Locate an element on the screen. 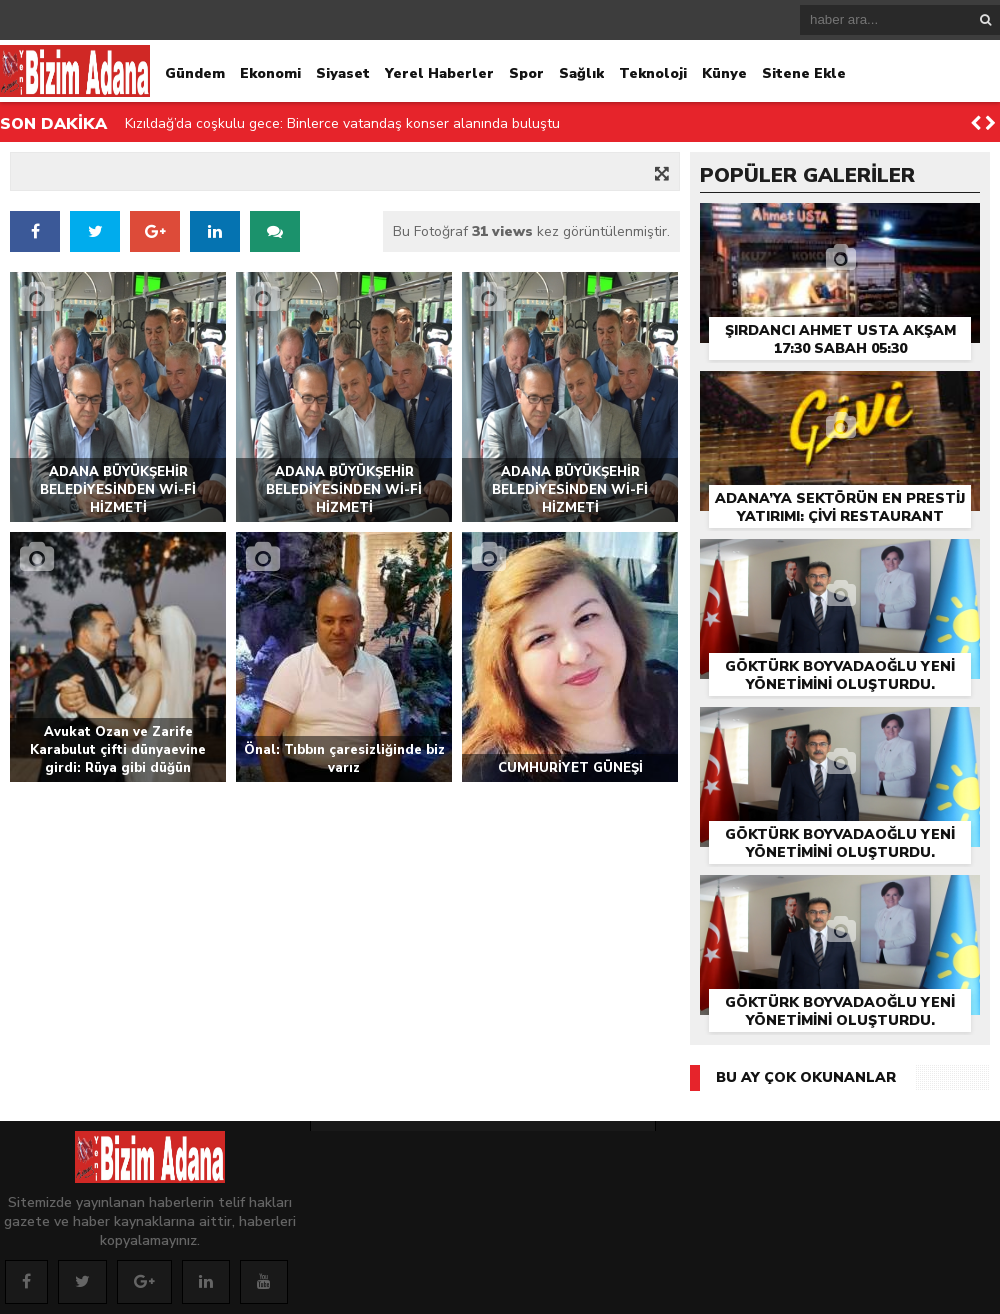 The height and width of the screenshot is (1314, 1000). Teknoloji is located at coordinates (653, 73).